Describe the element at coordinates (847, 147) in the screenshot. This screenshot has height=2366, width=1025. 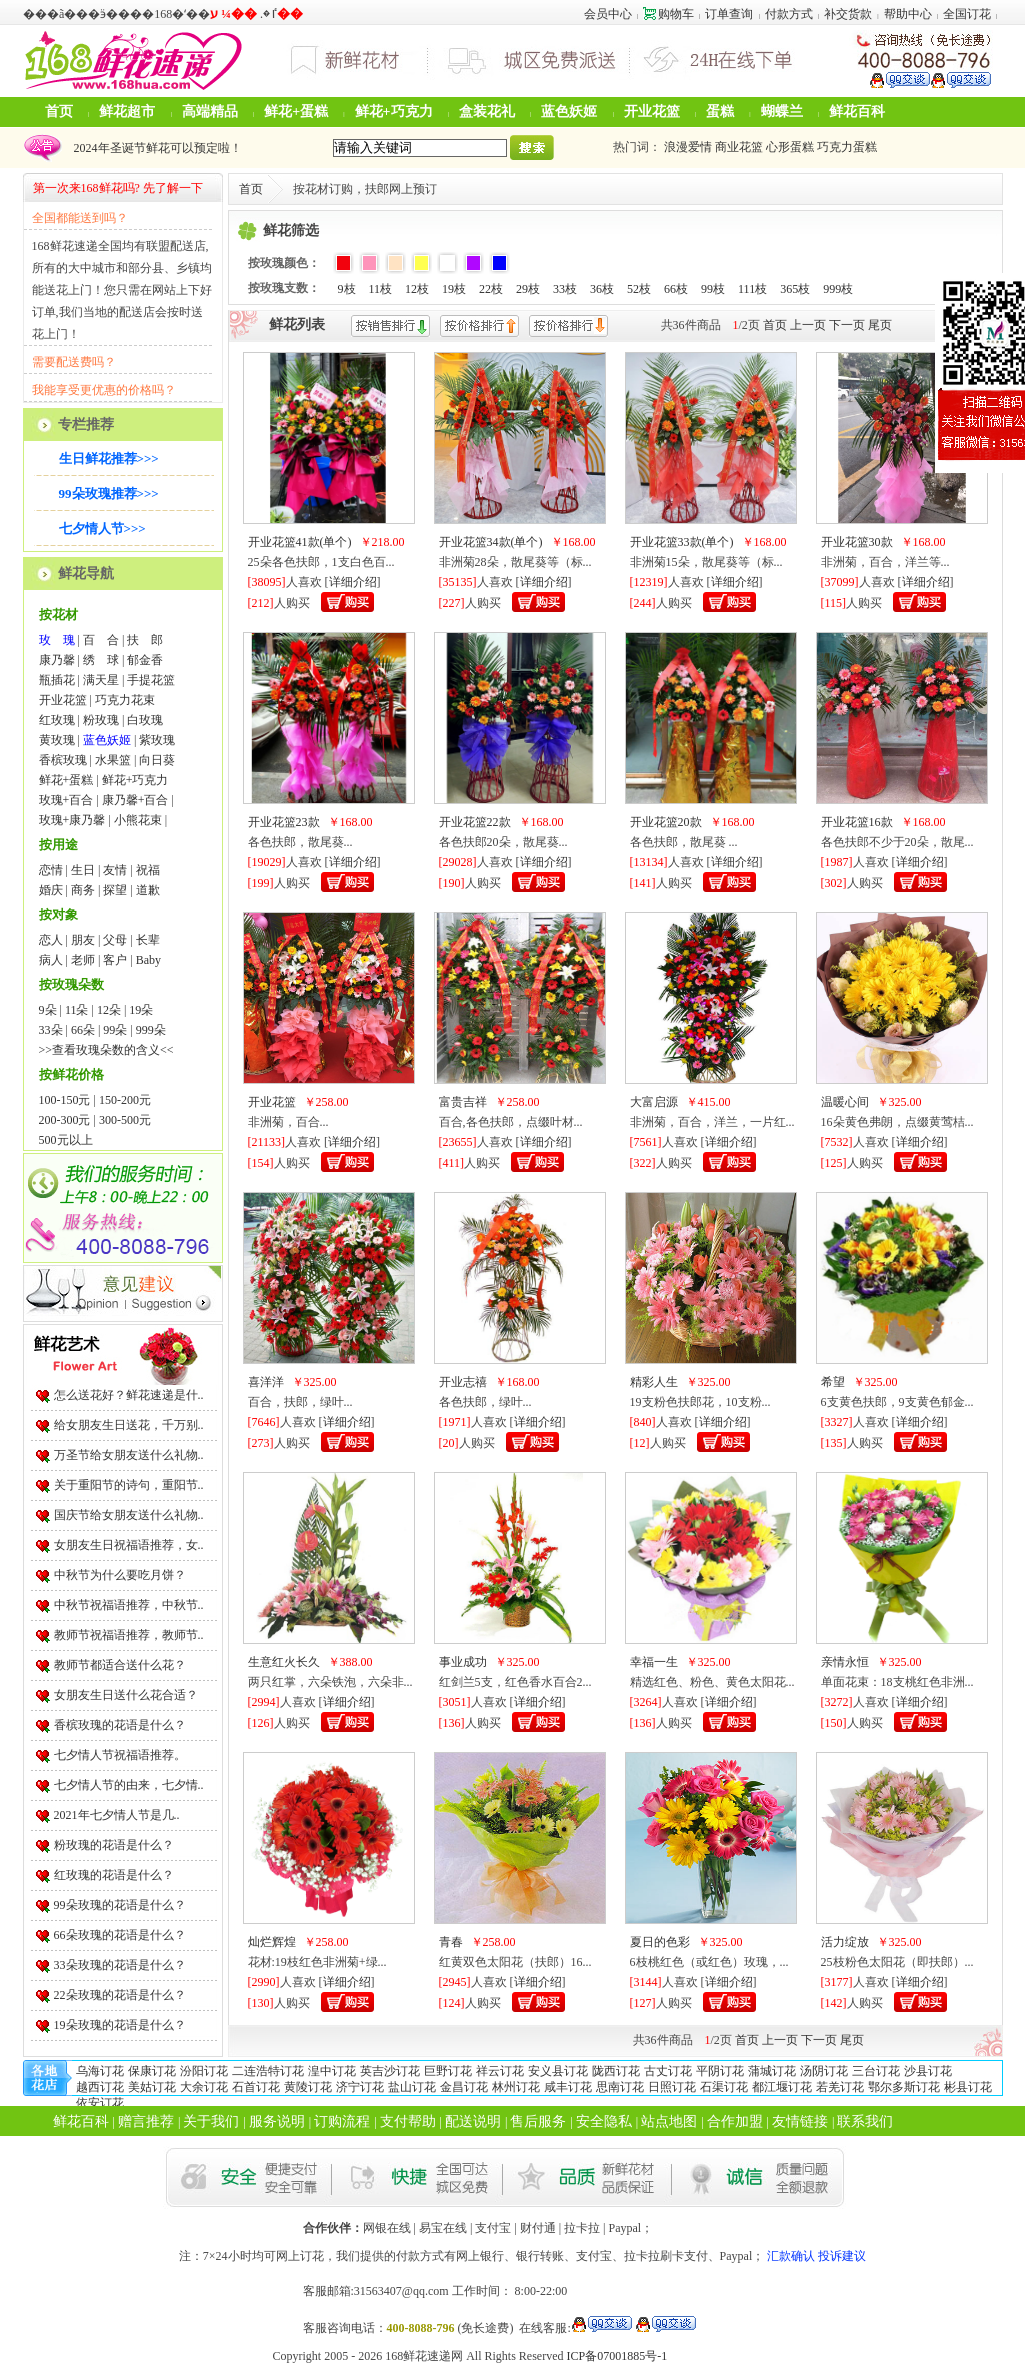
I see `巧克力蛋糕` at that location.